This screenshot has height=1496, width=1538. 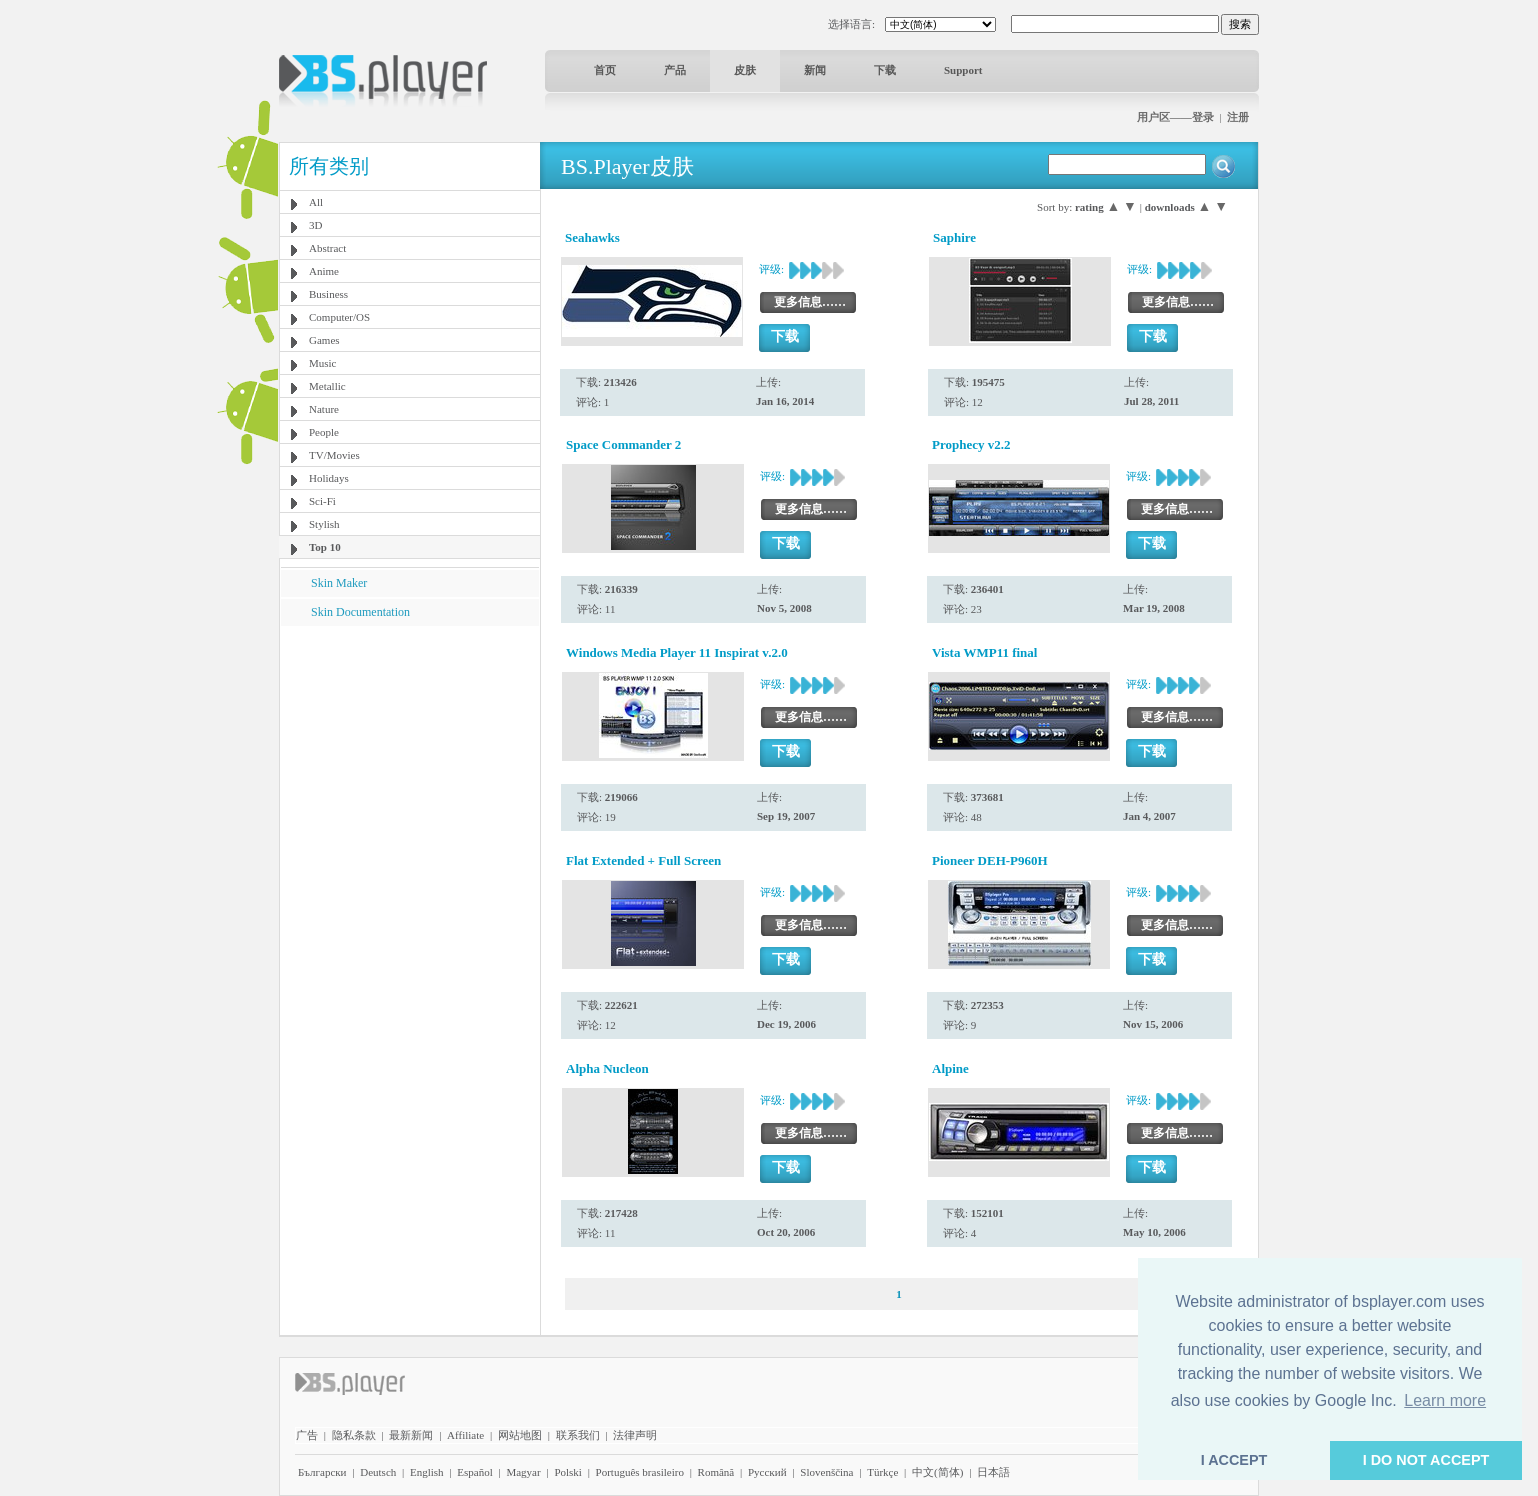 I want to click on 法律声明, so click(x=635, y=1435).